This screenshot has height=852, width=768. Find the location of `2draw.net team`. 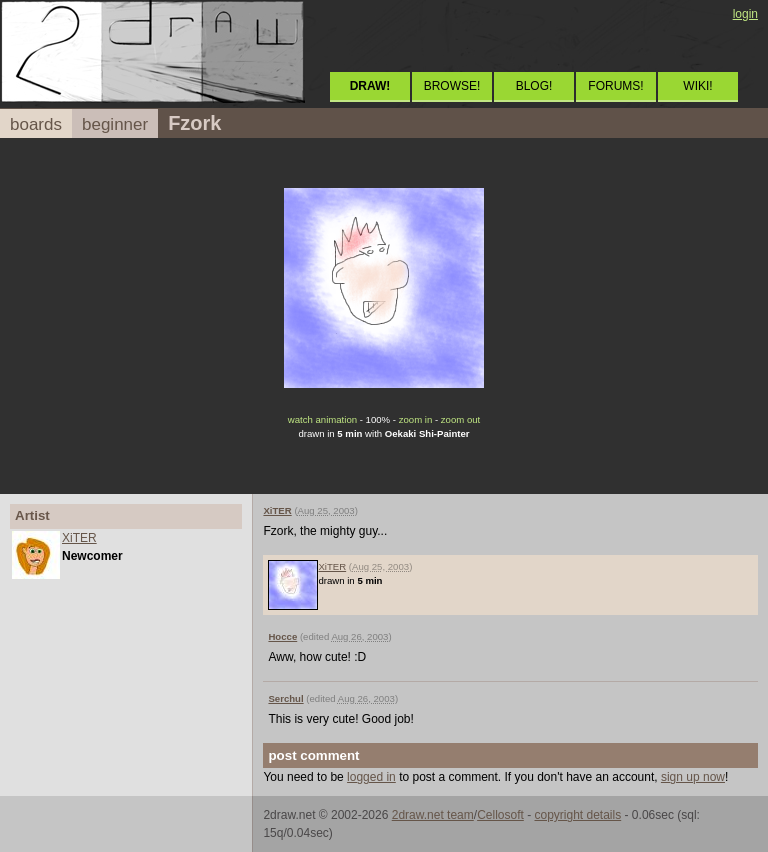

2draw.net team is located at coordinates (433, 815).